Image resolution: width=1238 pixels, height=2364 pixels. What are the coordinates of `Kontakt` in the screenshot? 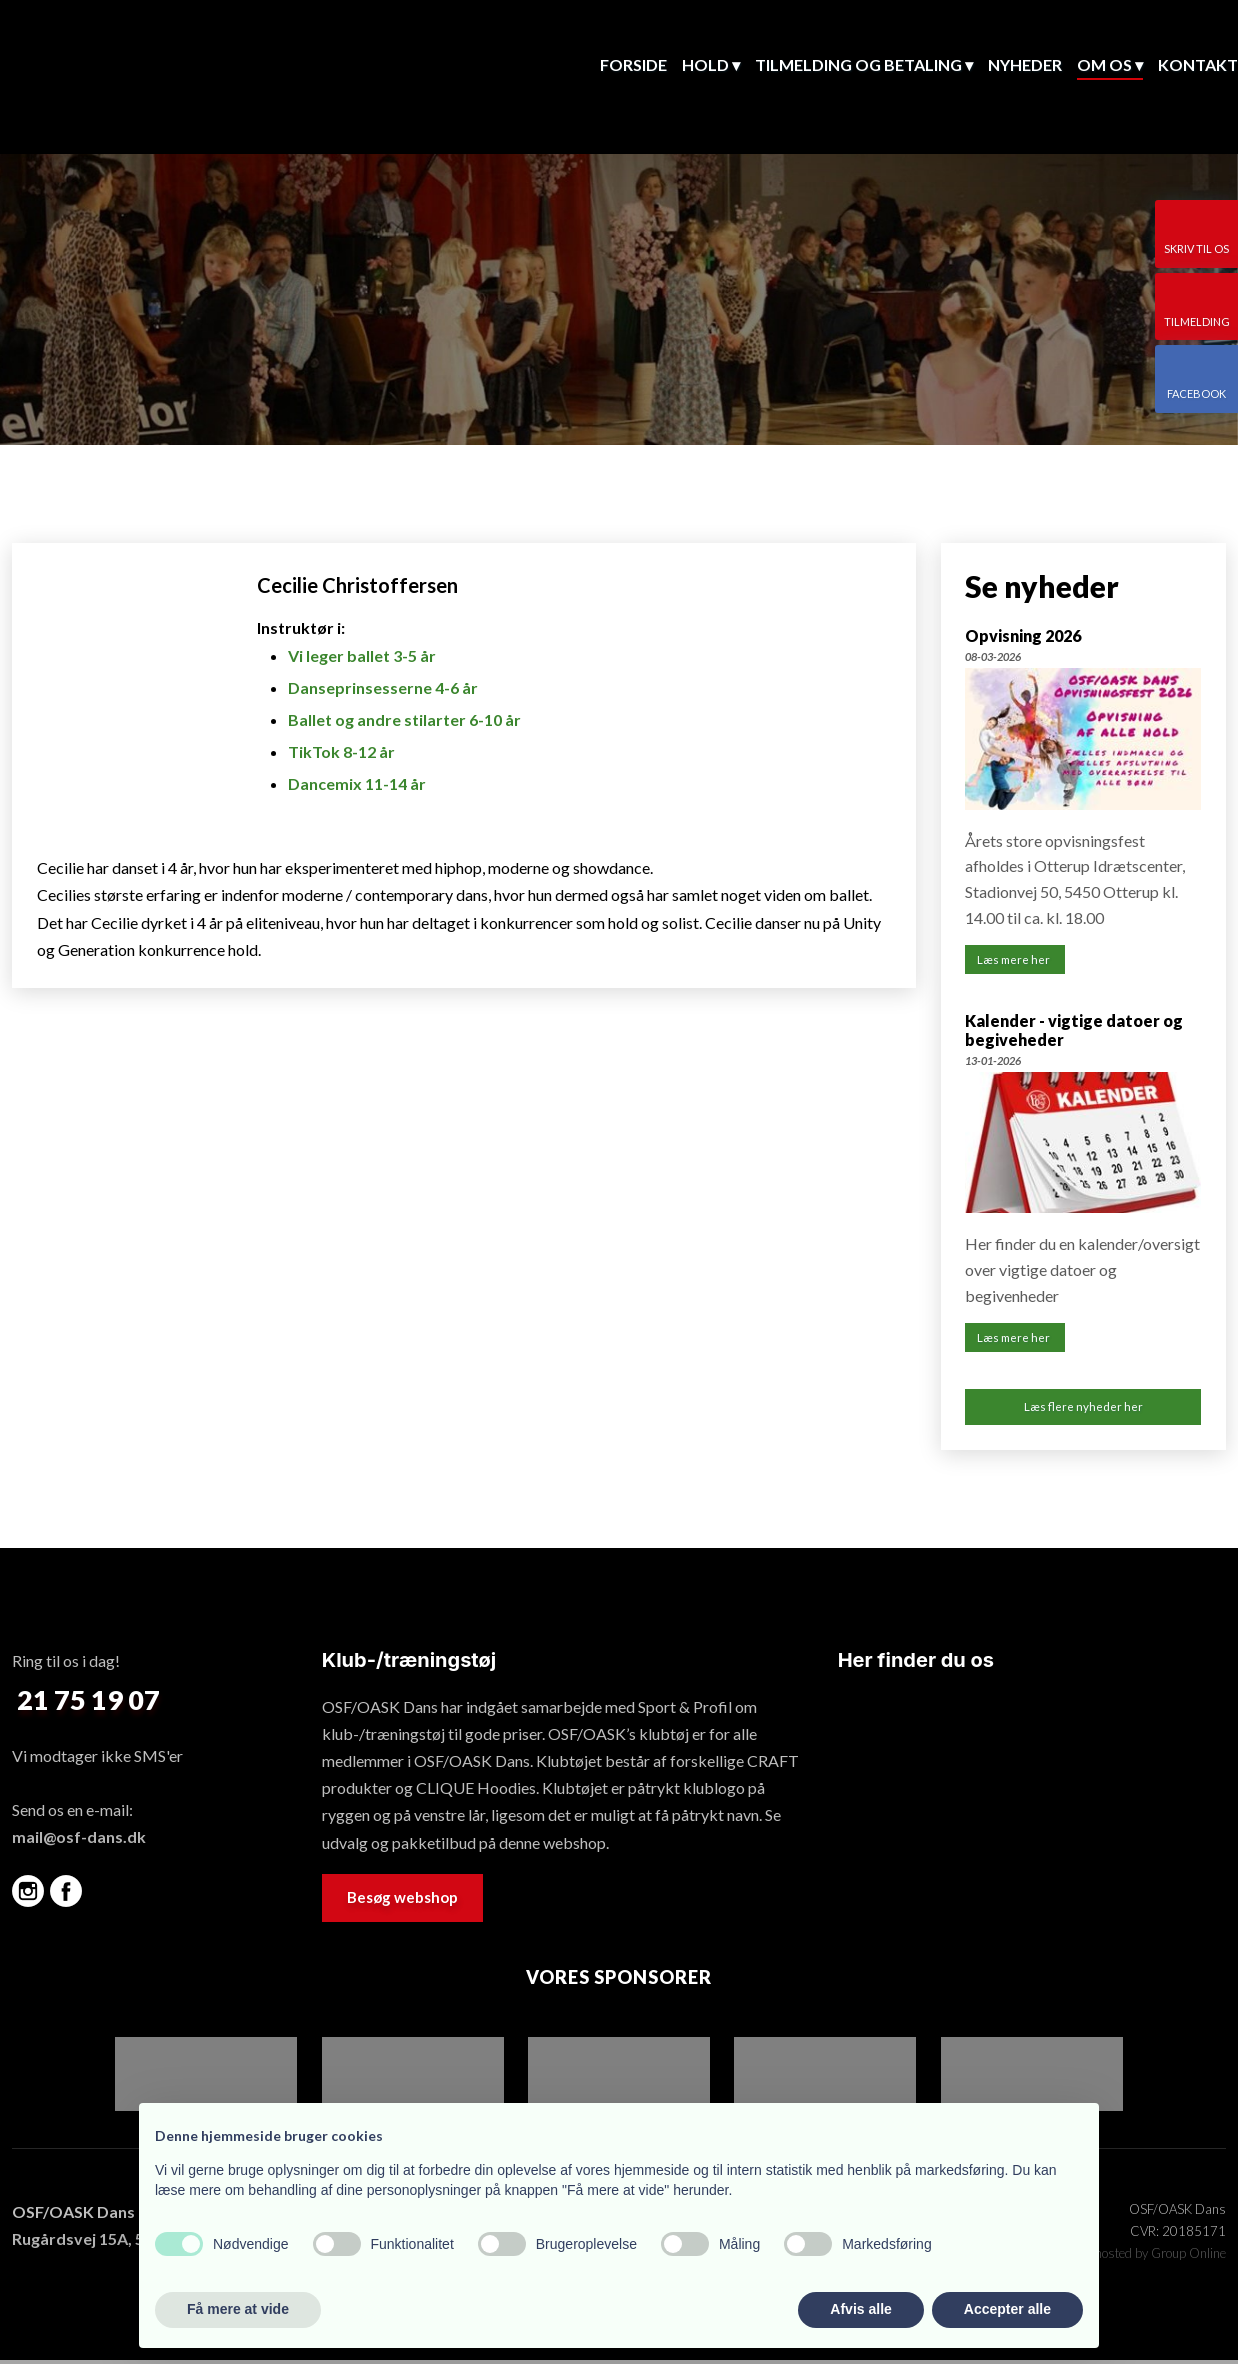 It's located at (1198, 64).